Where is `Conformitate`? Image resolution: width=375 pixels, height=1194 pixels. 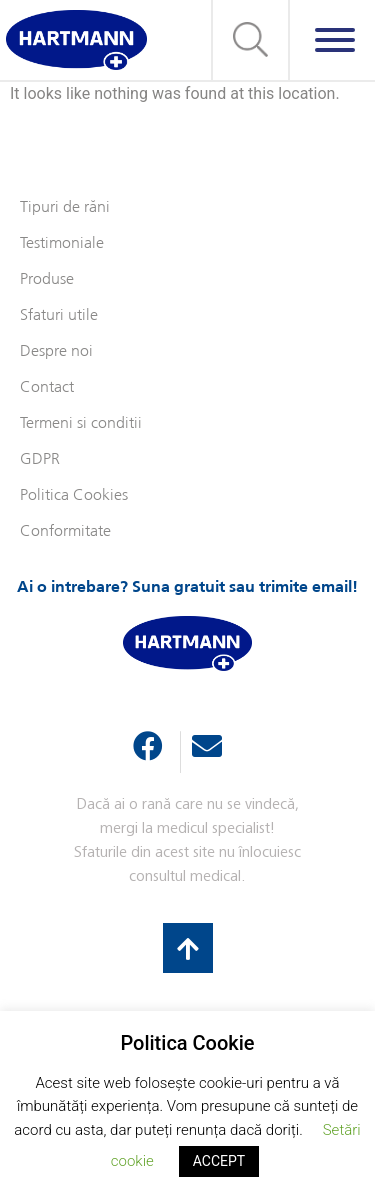
Conformitate is located at coordinates (65, 531).